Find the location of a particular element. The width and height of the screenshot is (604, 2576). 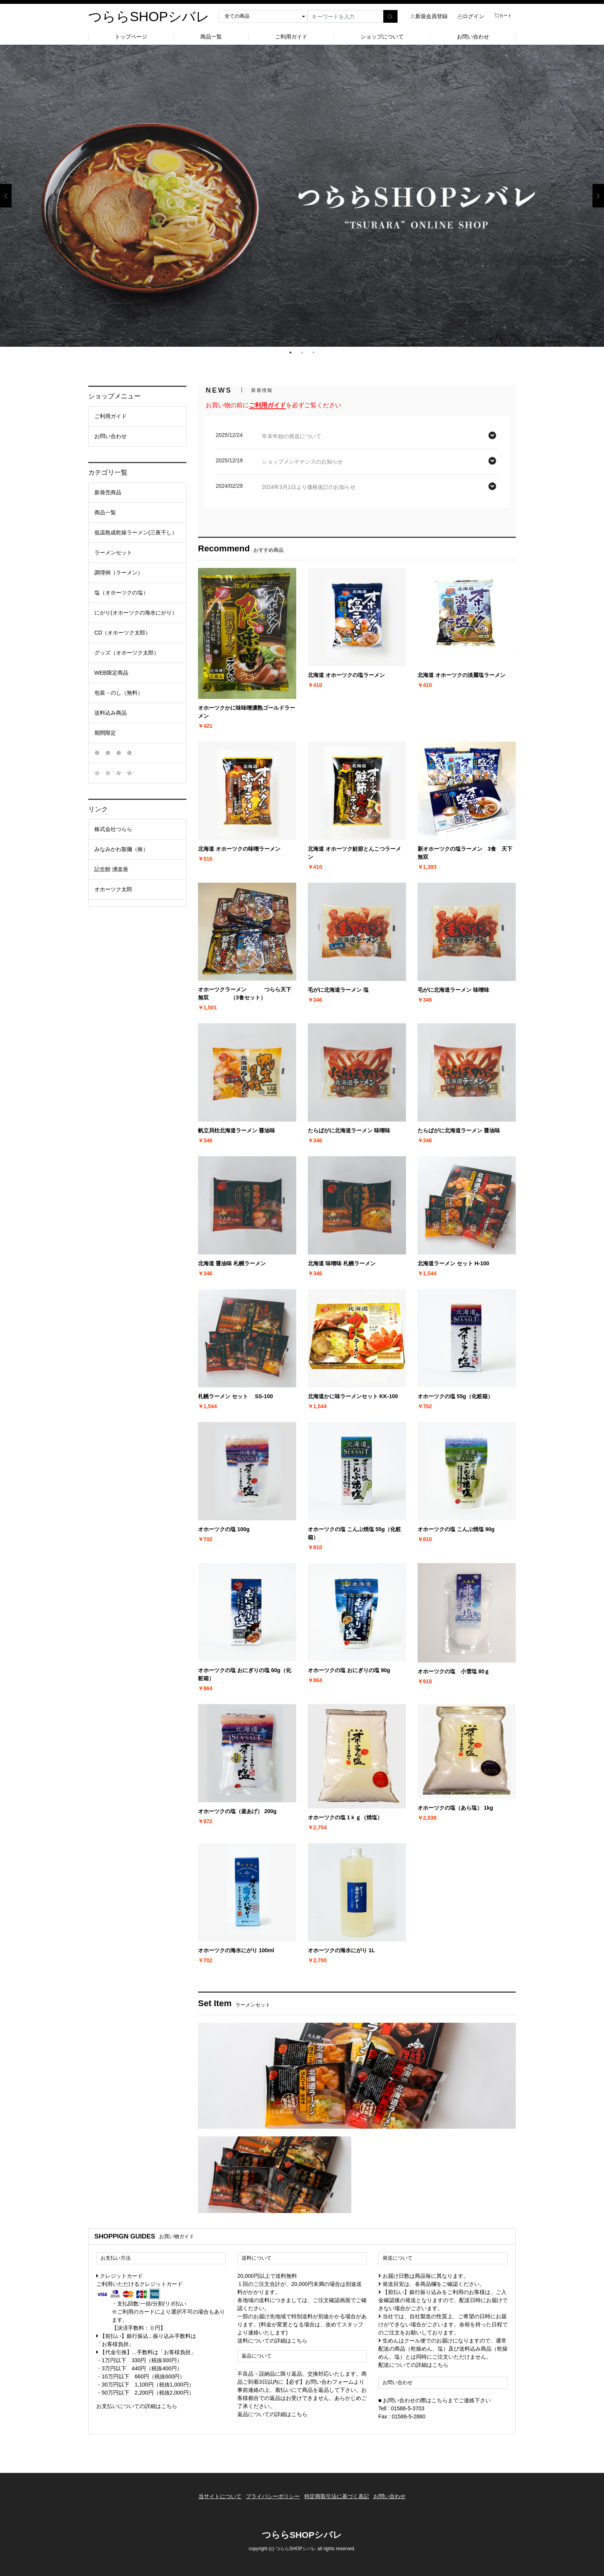

プライバシーポリシー is located at coordinates (270, 2493).